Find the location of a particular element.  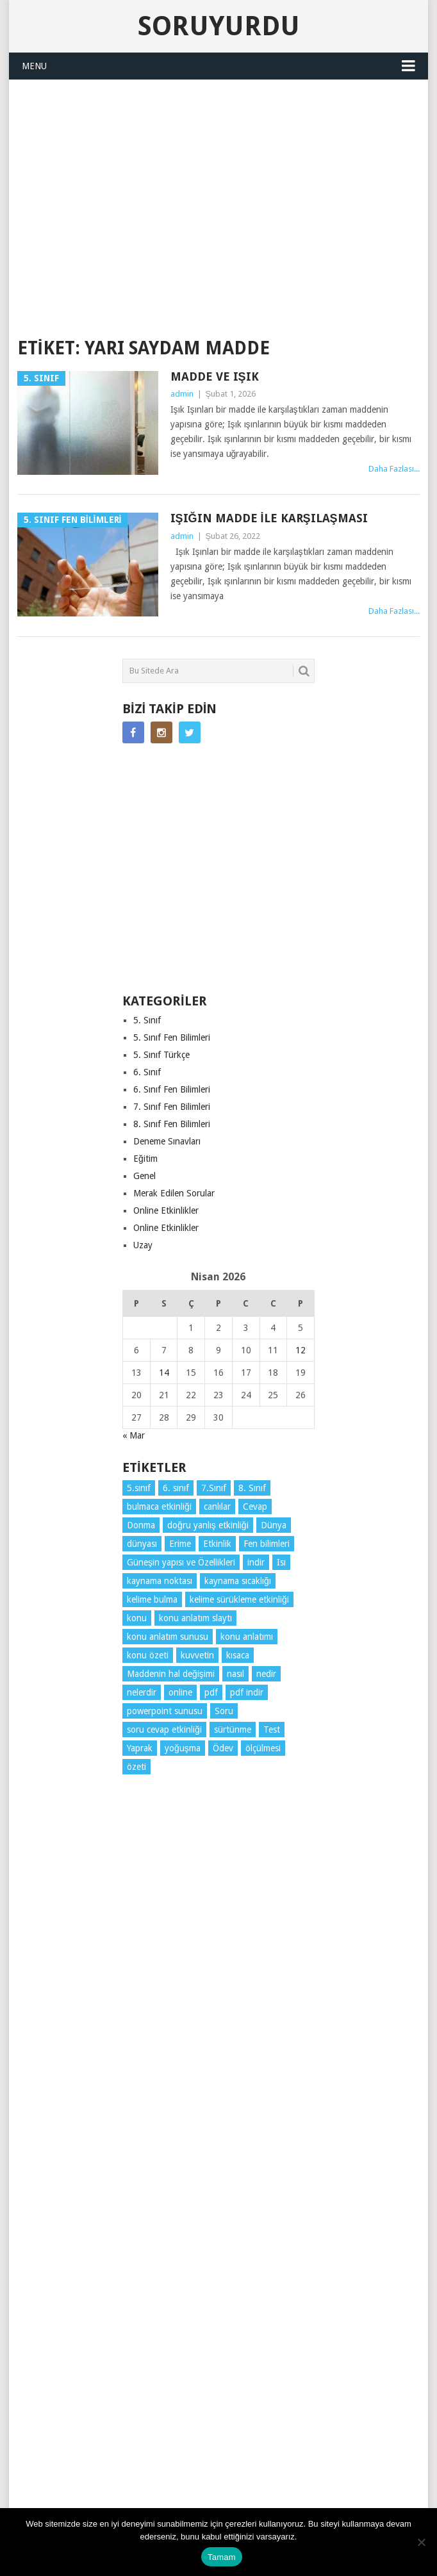

sürtünme [sürtünme (5 öge)] is located at coordinates (232, 1729).